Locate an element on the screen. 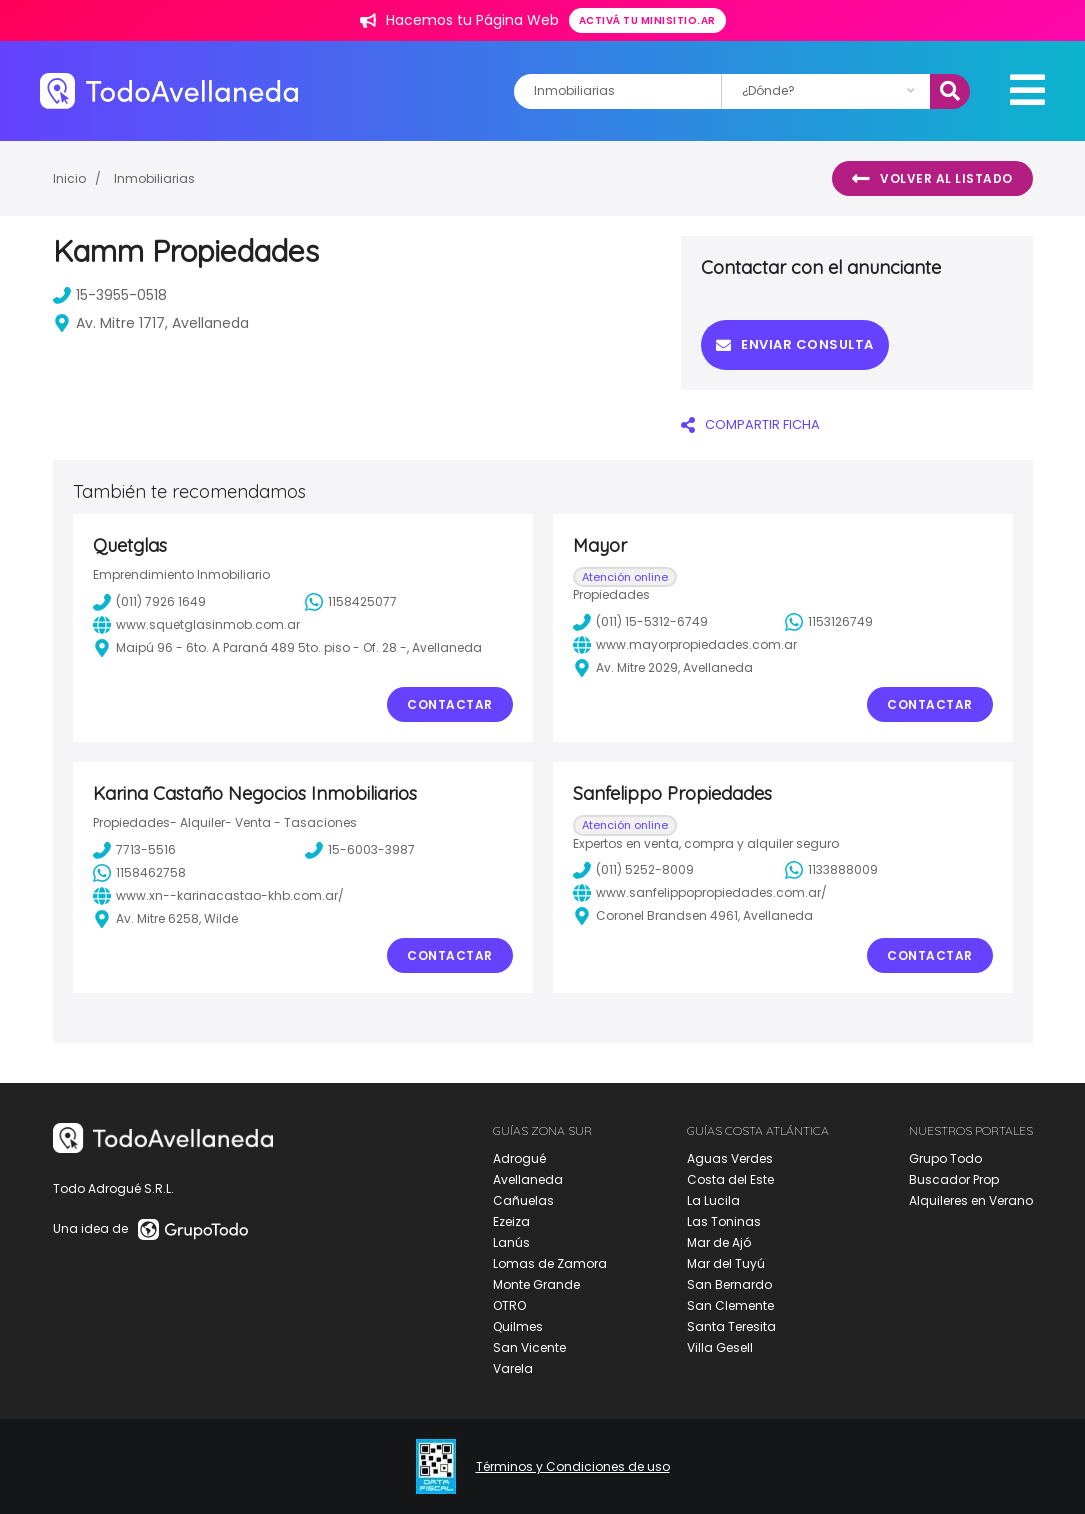 This screenshot has height=1514, width=1085. Alquileres en Verano is located at coordinates (971, 1200).